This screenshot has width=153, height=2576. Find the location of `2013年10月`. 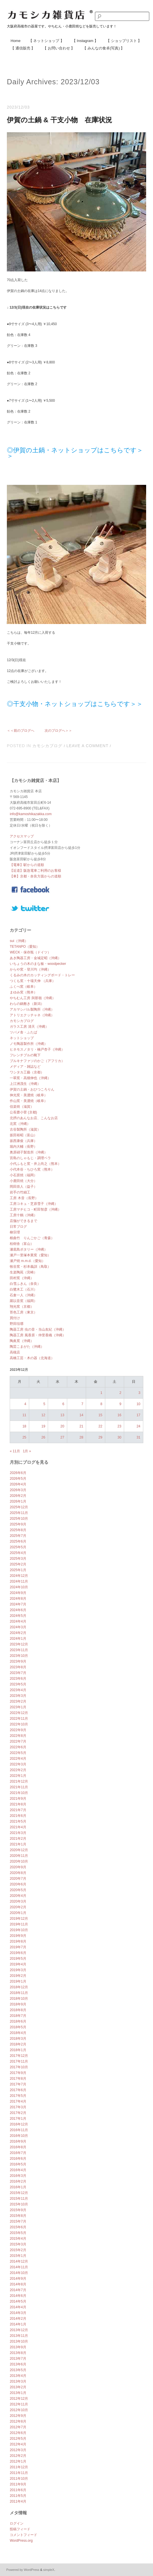

2013年10月 is located at coordinates (19, 2341).